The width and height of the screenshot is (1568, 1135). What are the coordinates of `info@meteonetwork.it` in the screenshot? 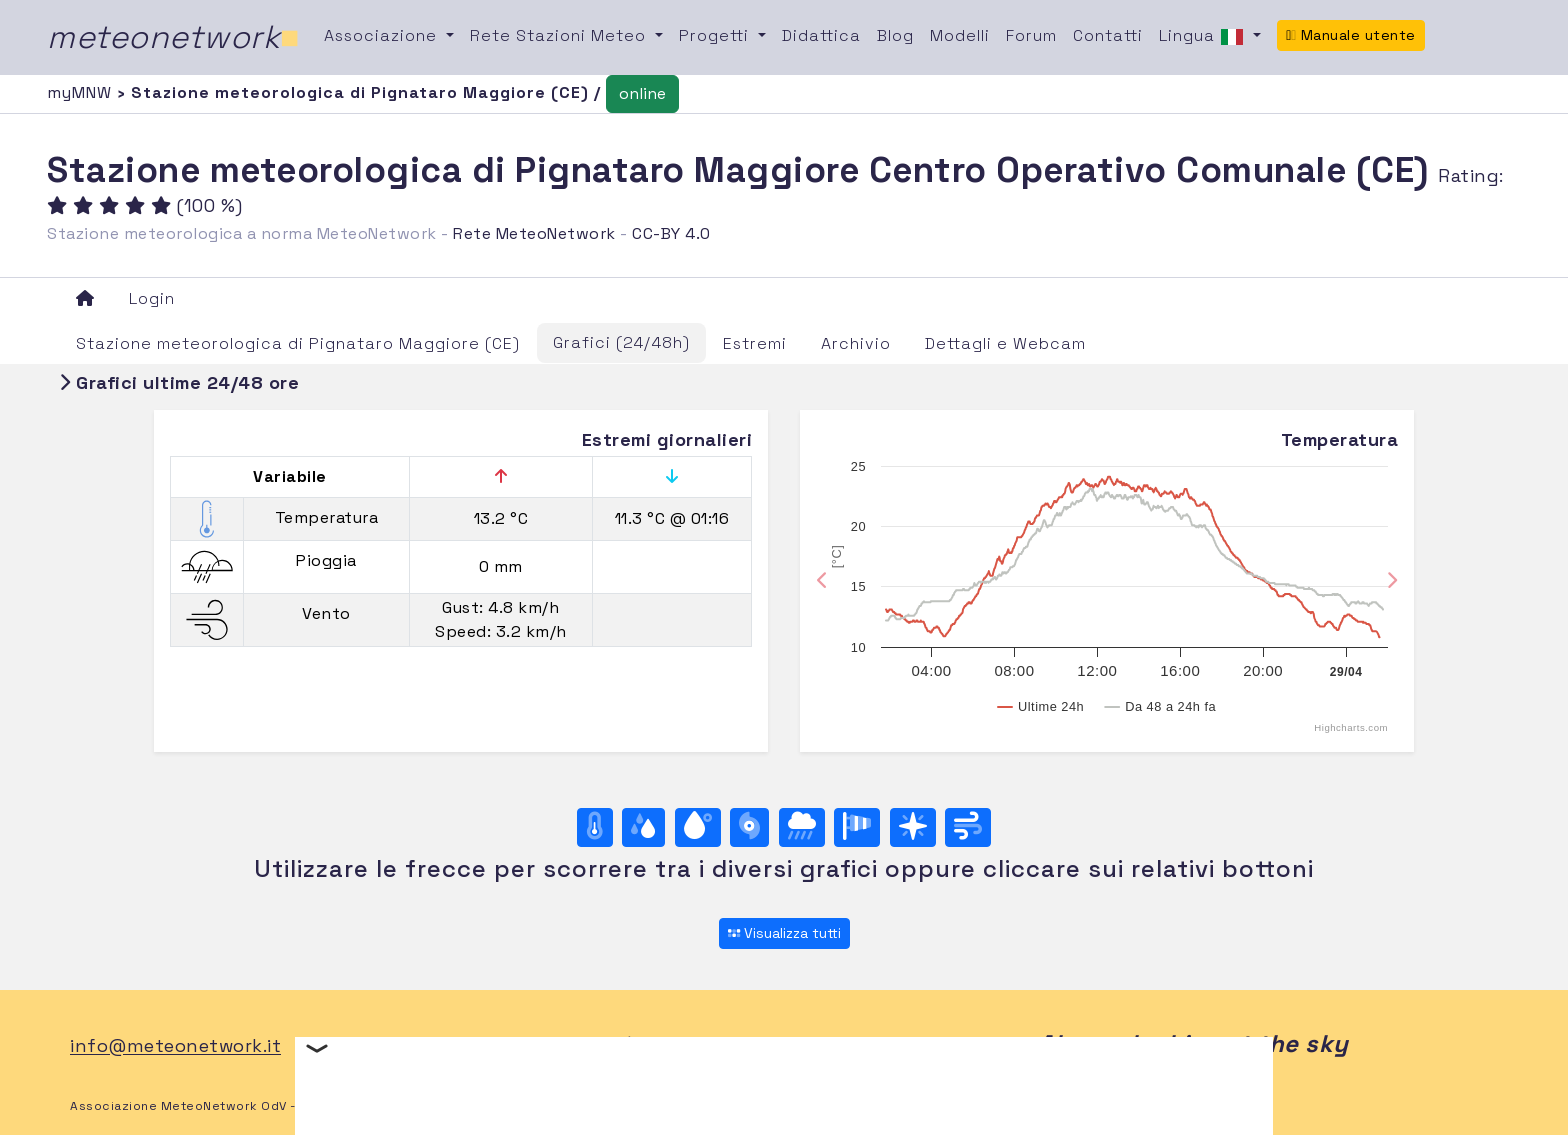 It's located at (175, 1046).